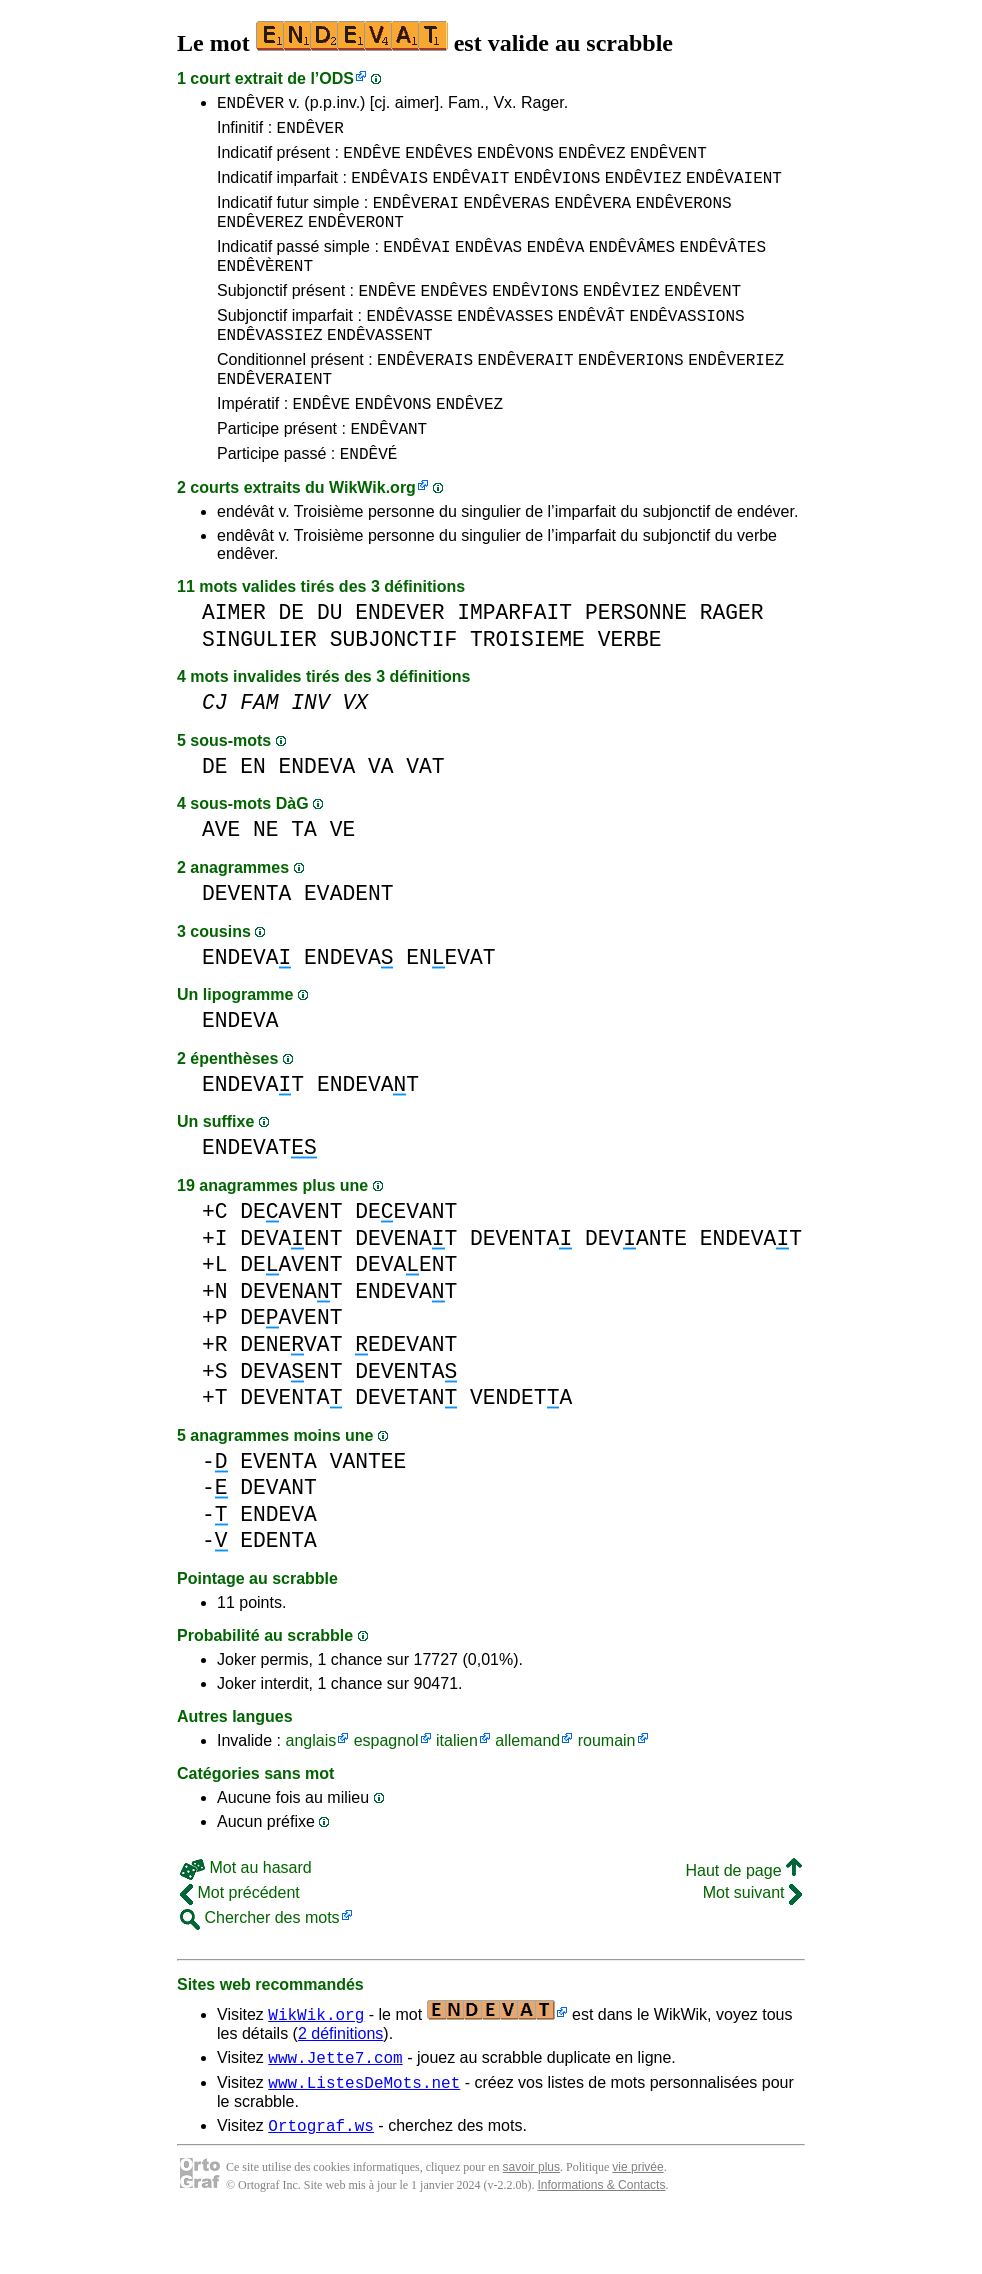 The width and height of the screenshot is (982, 2274). I want to click on espagnol, so click(386, 1788).